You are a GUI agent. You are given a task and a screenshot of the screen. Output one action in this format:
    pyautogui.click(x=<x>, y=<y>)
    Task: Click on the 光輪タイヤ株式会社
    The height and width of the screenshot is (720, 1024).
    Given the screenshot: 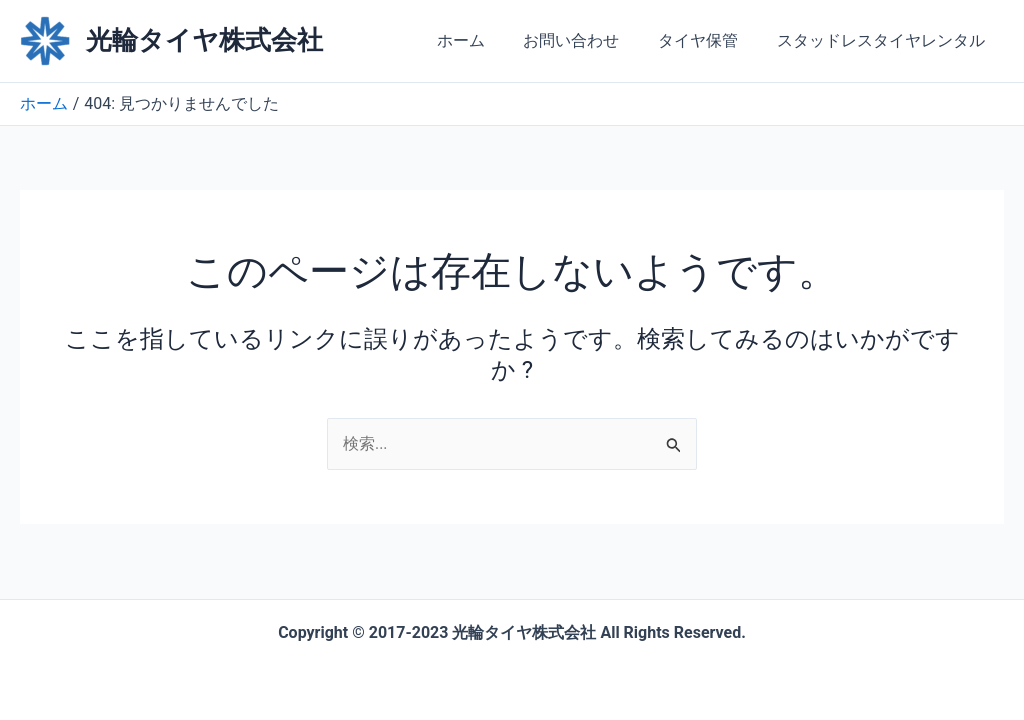 What is the action you would take?
    pyautogui.click(x=204, y=40)
    